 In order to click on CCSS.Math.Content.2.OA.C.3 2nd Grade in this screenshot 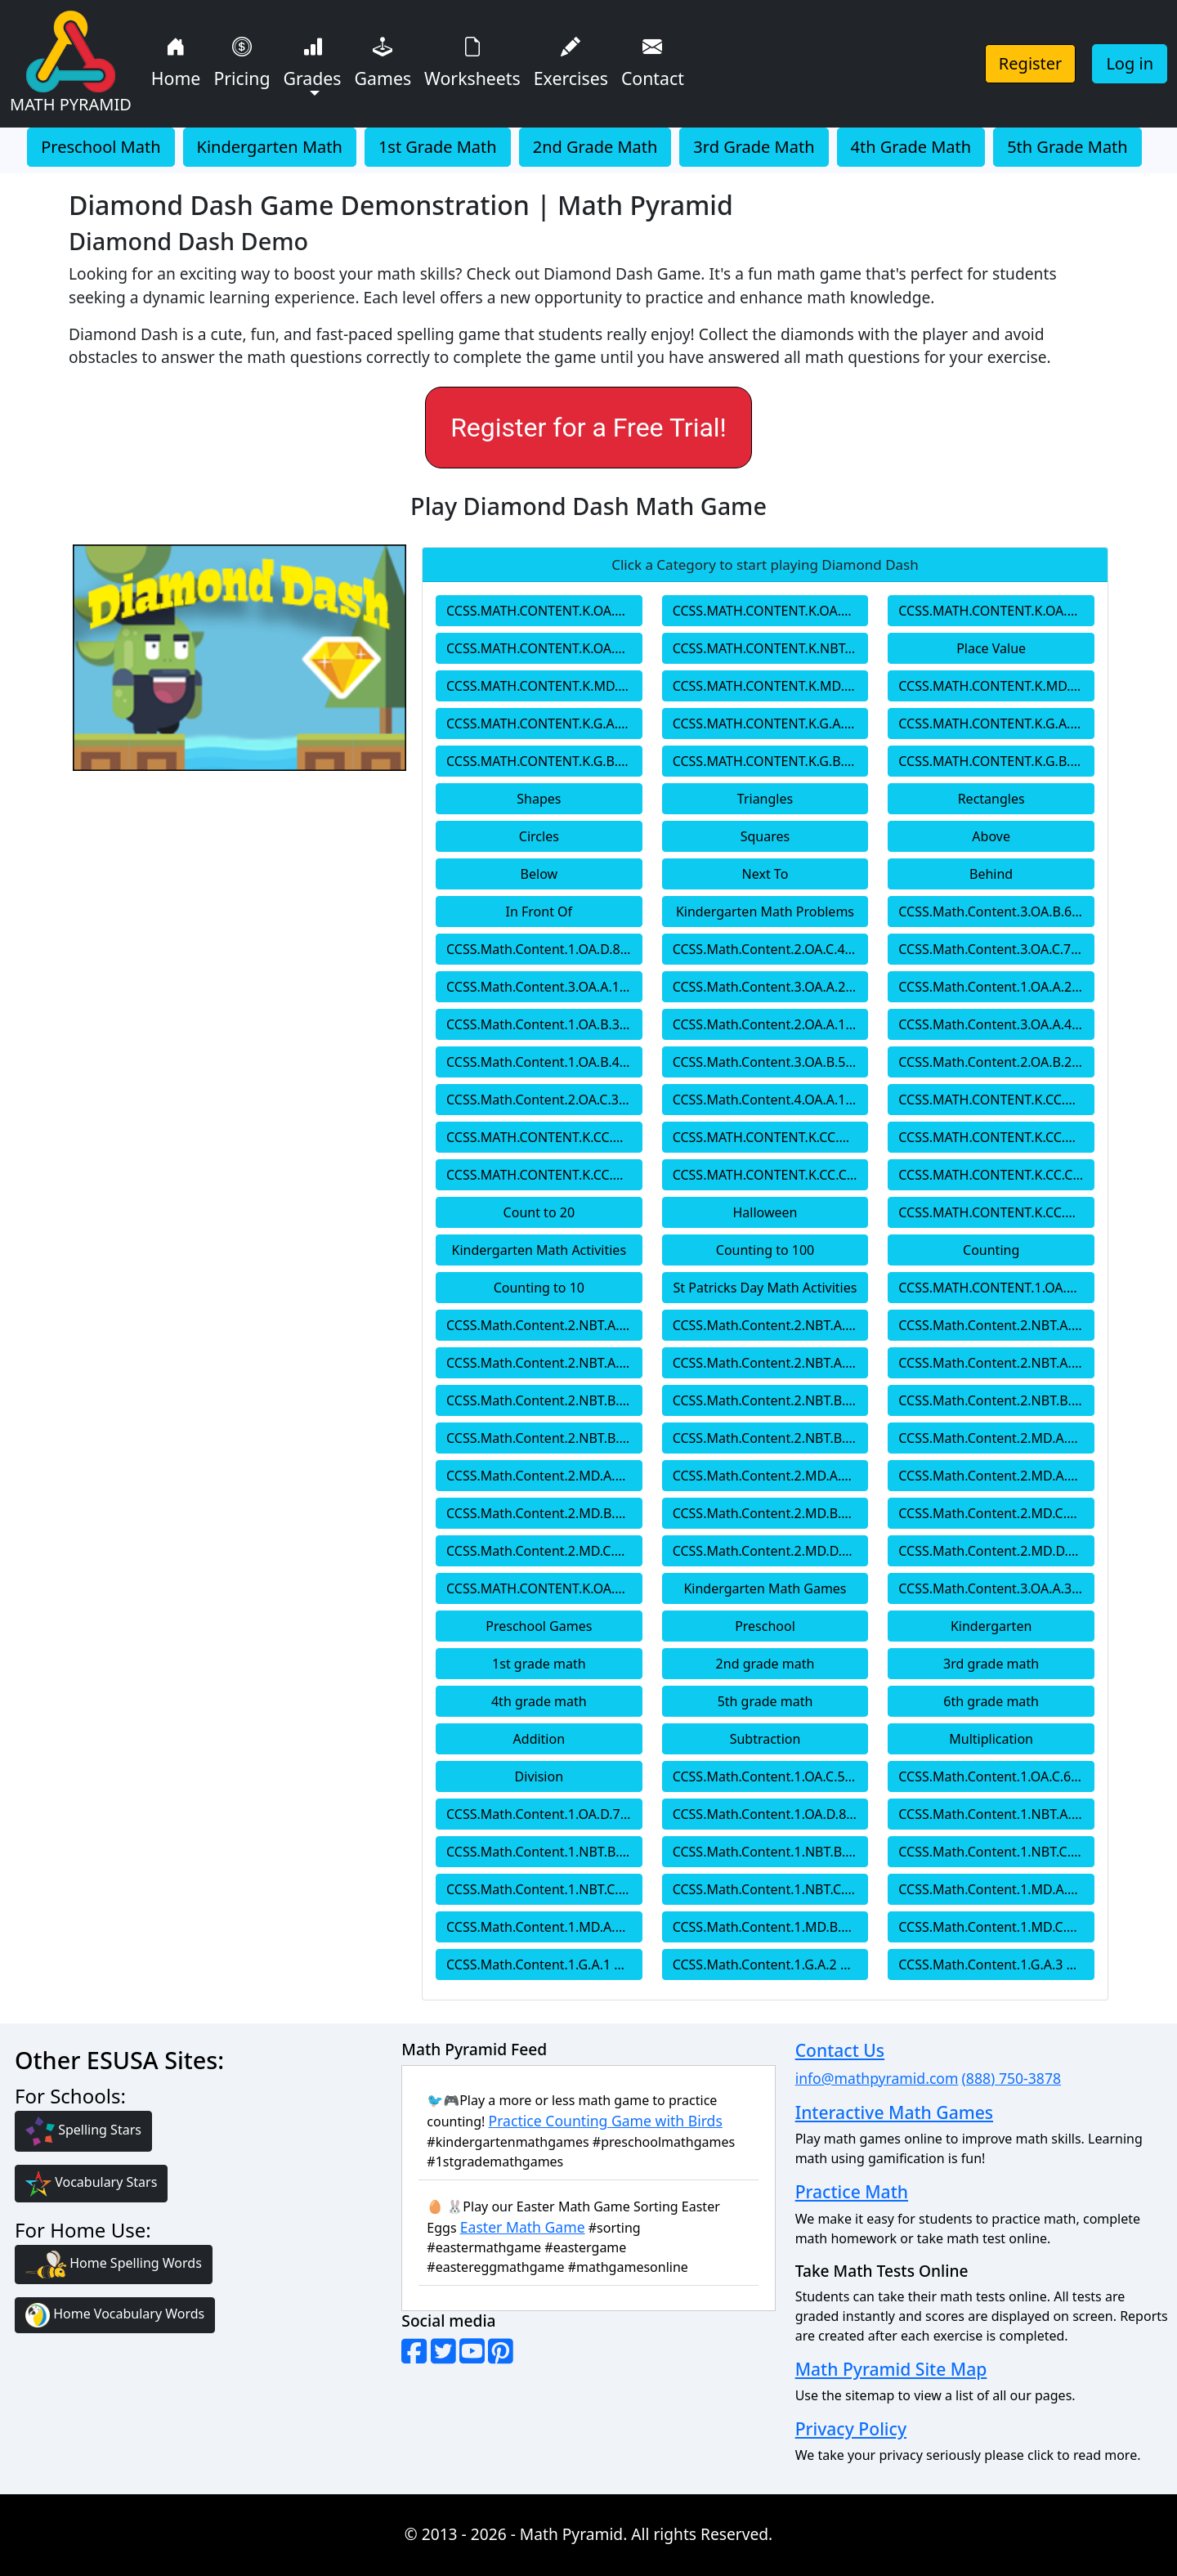, I will do `click(544, 1100)`.